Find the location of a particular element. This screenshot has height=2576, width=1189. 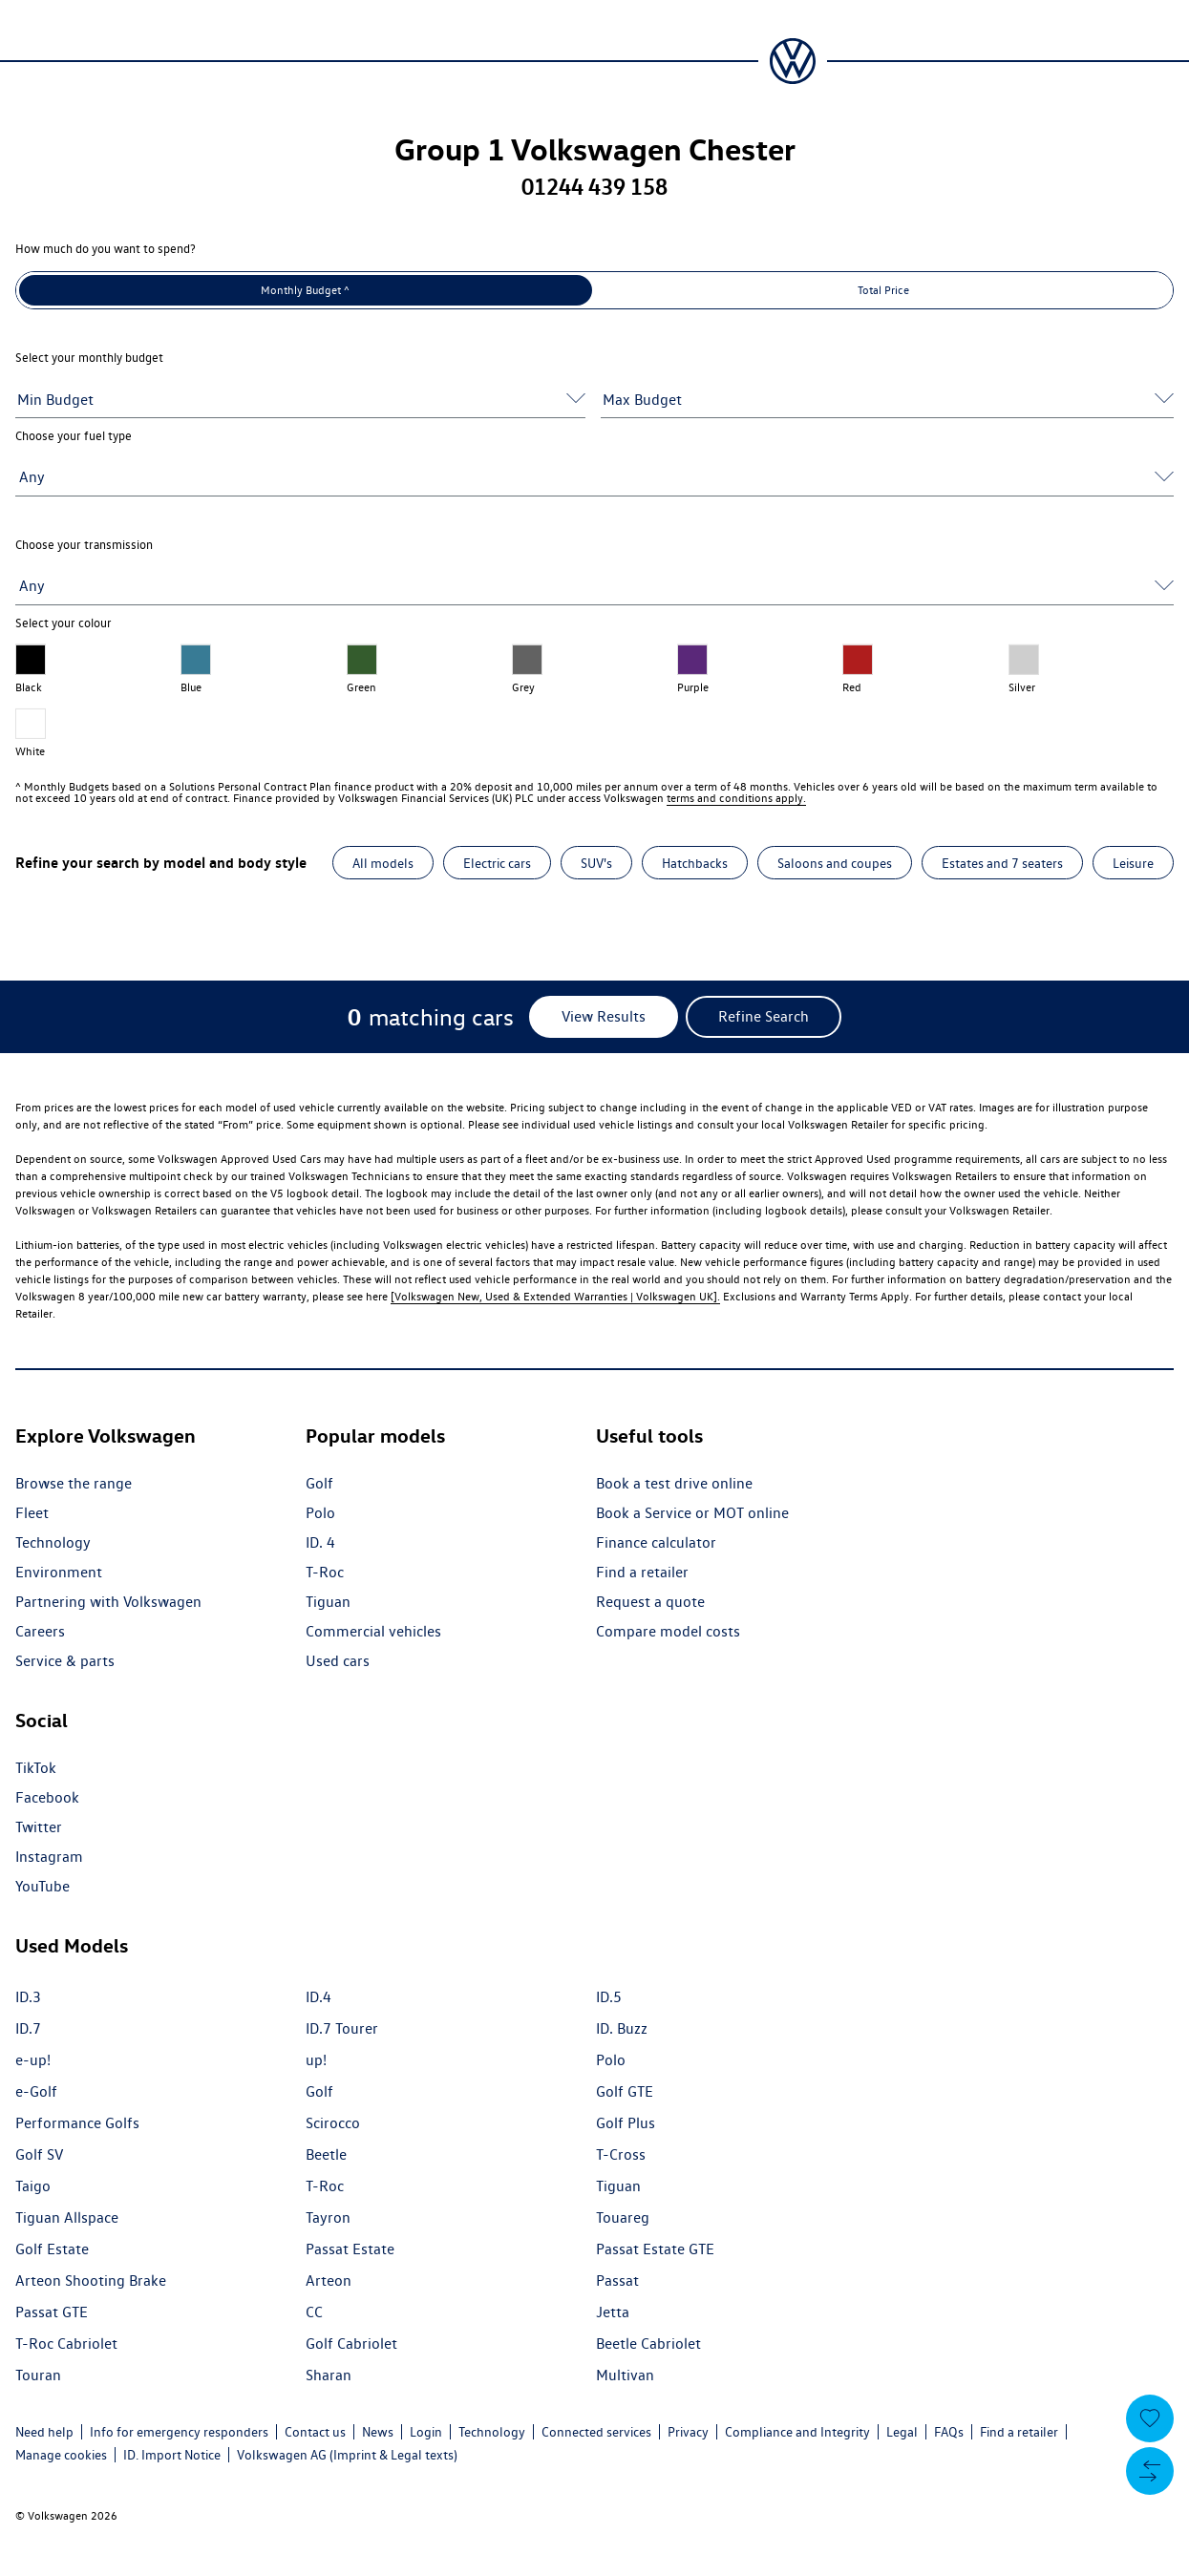

CC is located at coordinates (314, 2312).